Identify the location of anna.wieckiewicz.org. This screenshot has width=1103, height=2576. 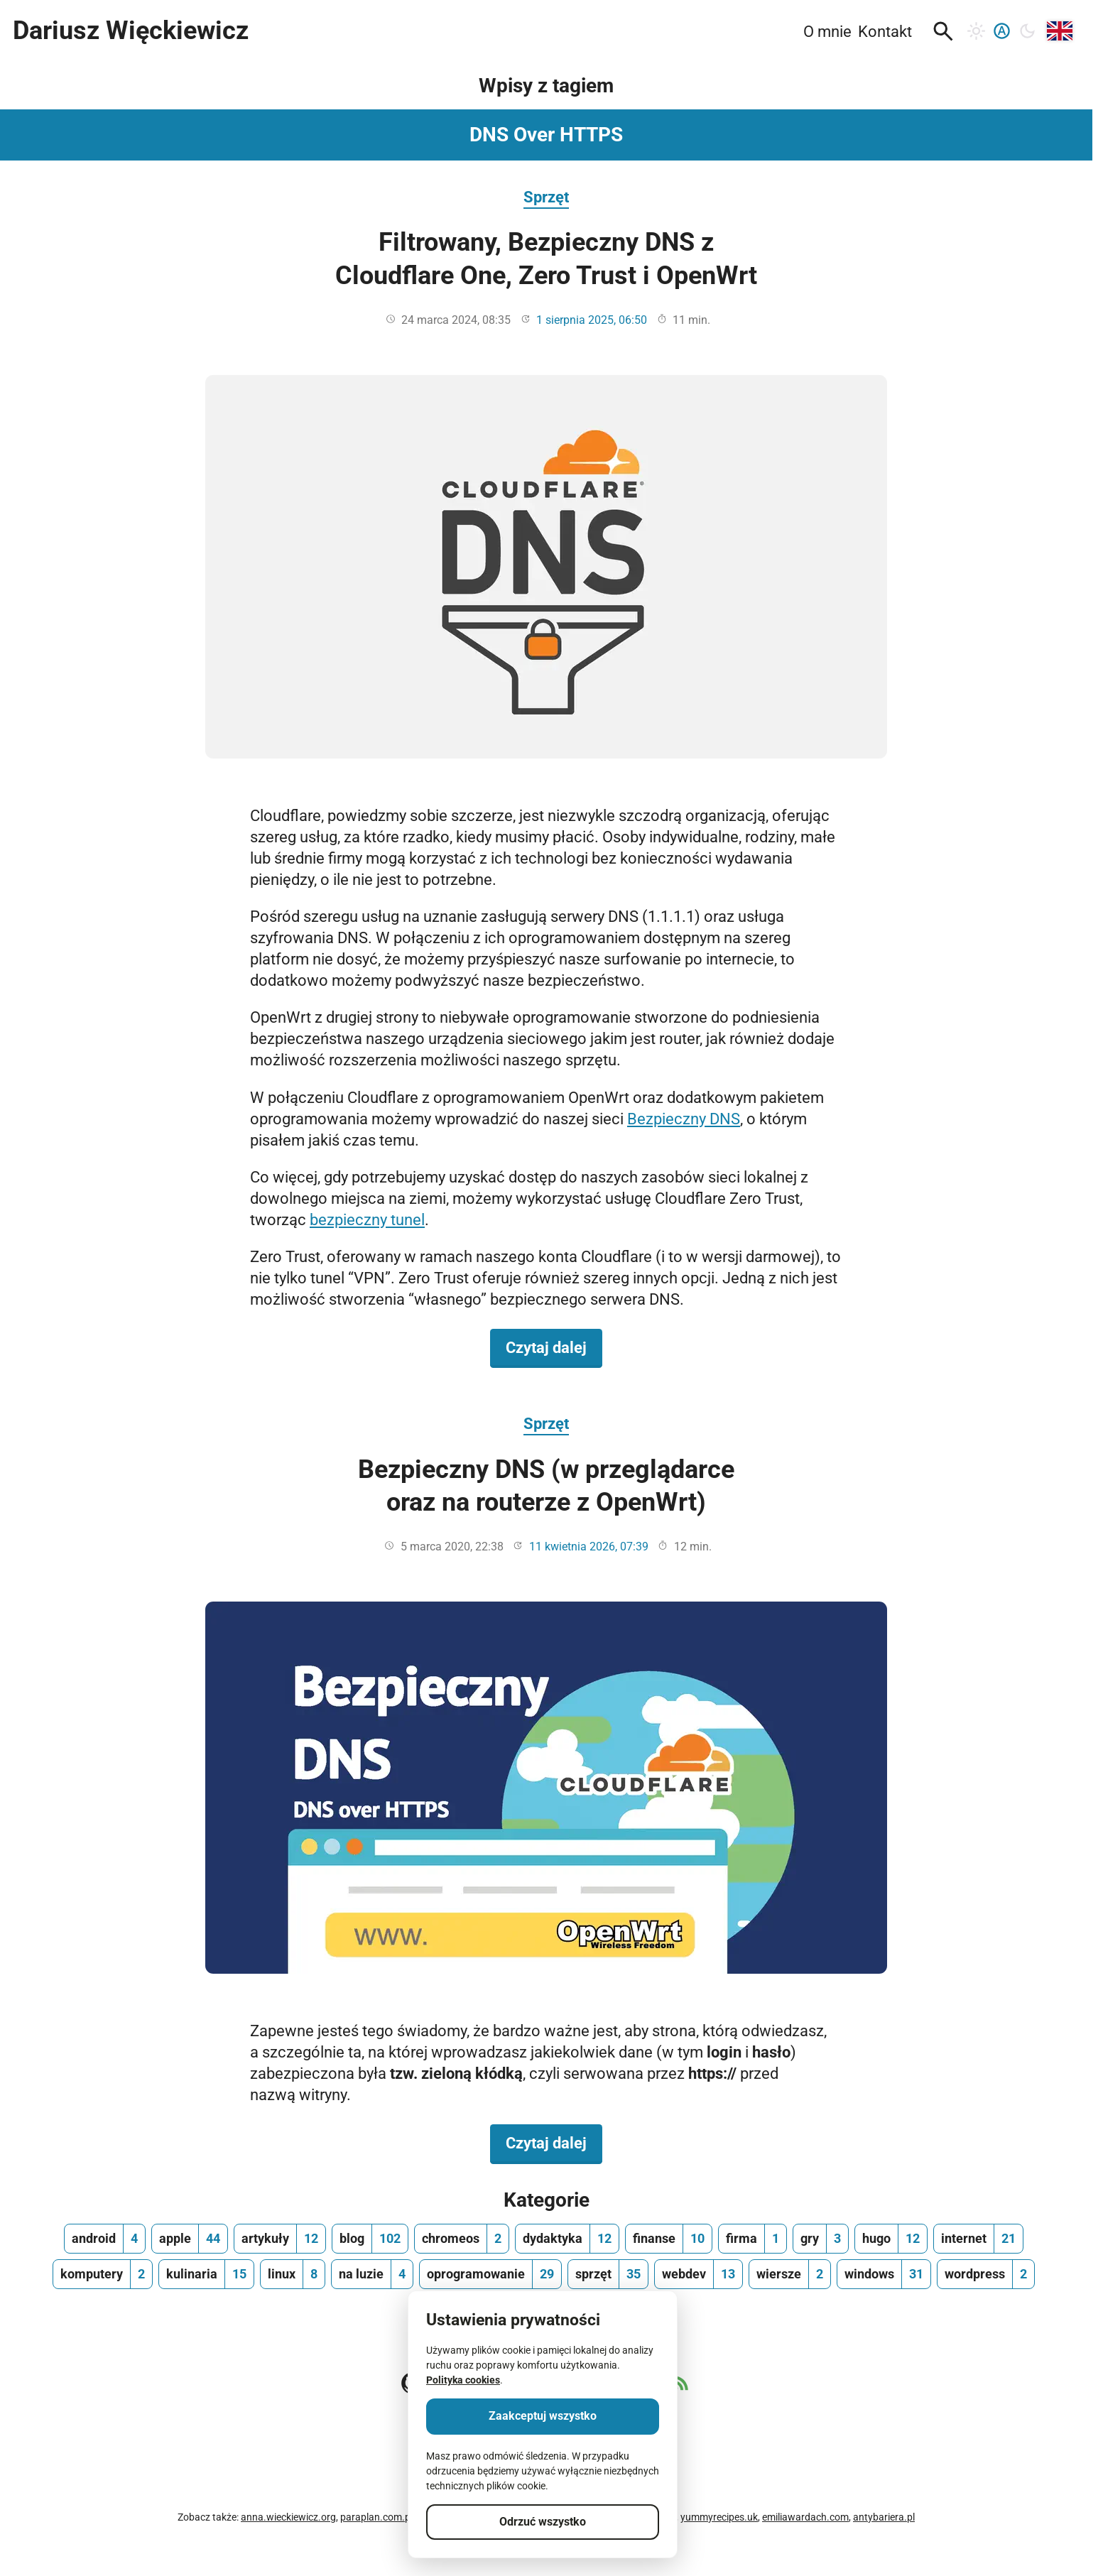
(288, 2517).